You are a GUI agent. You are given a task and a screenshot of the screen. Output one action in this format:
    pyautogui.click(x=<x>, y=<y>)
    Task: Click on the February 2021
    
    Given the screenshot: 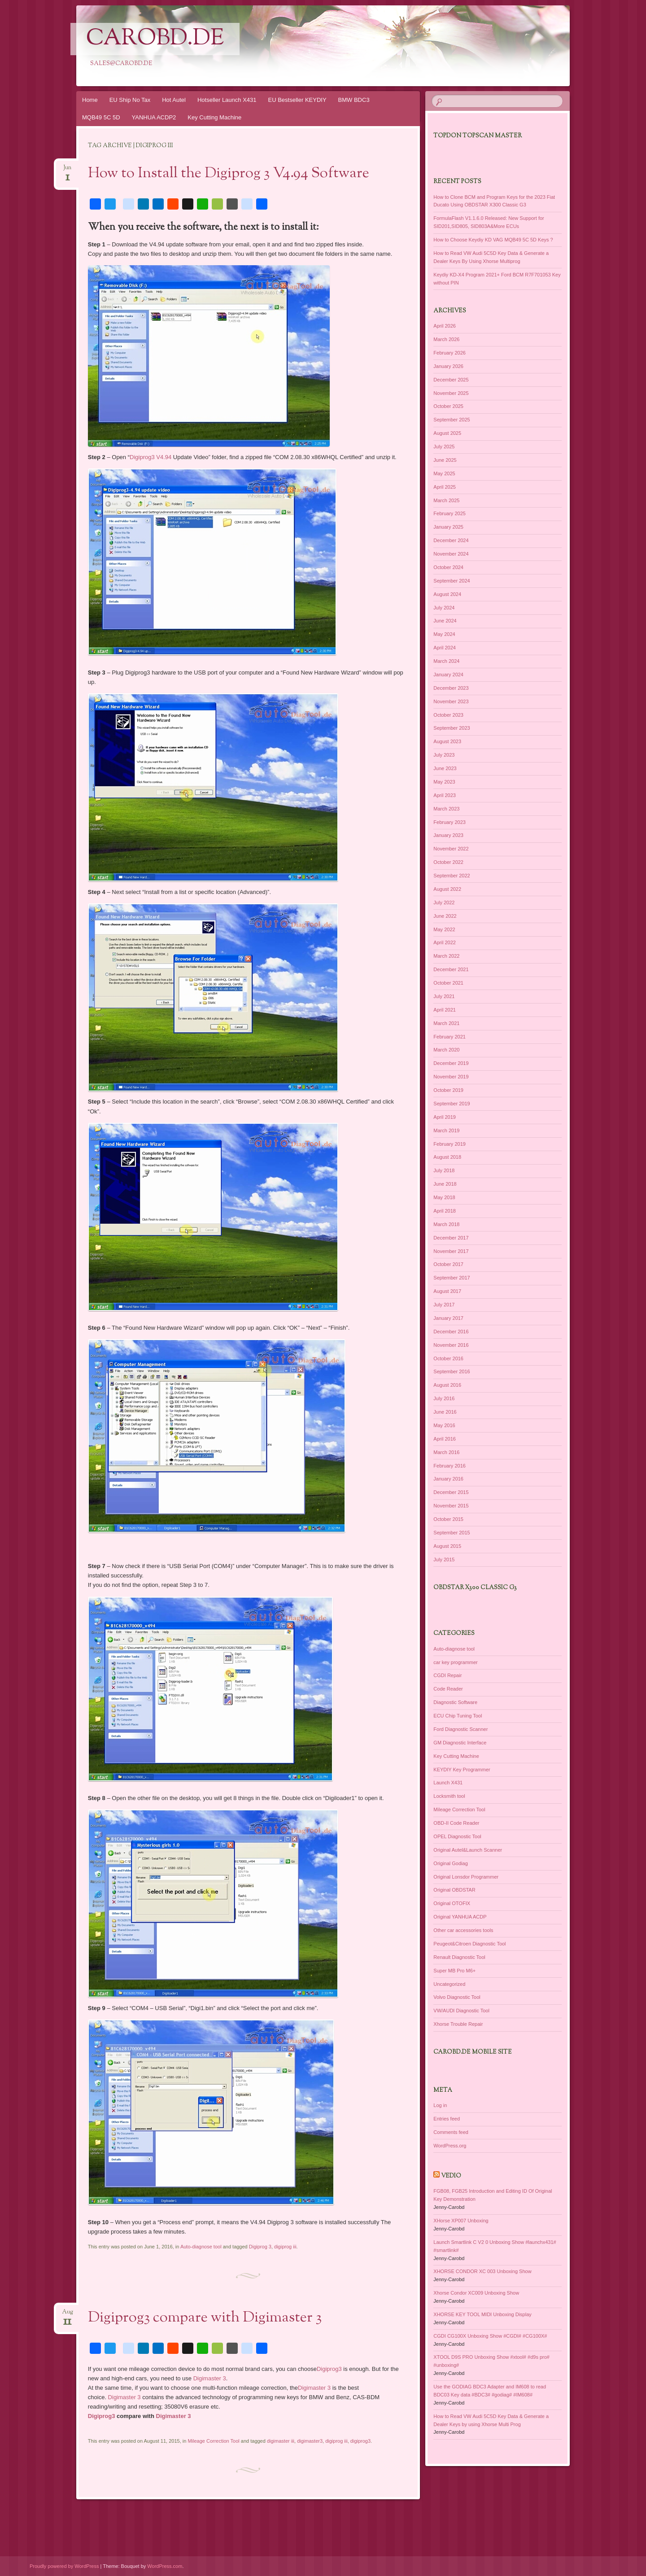 What is the action you would take?
    pyautogui.click(x=449, y=1036)
    